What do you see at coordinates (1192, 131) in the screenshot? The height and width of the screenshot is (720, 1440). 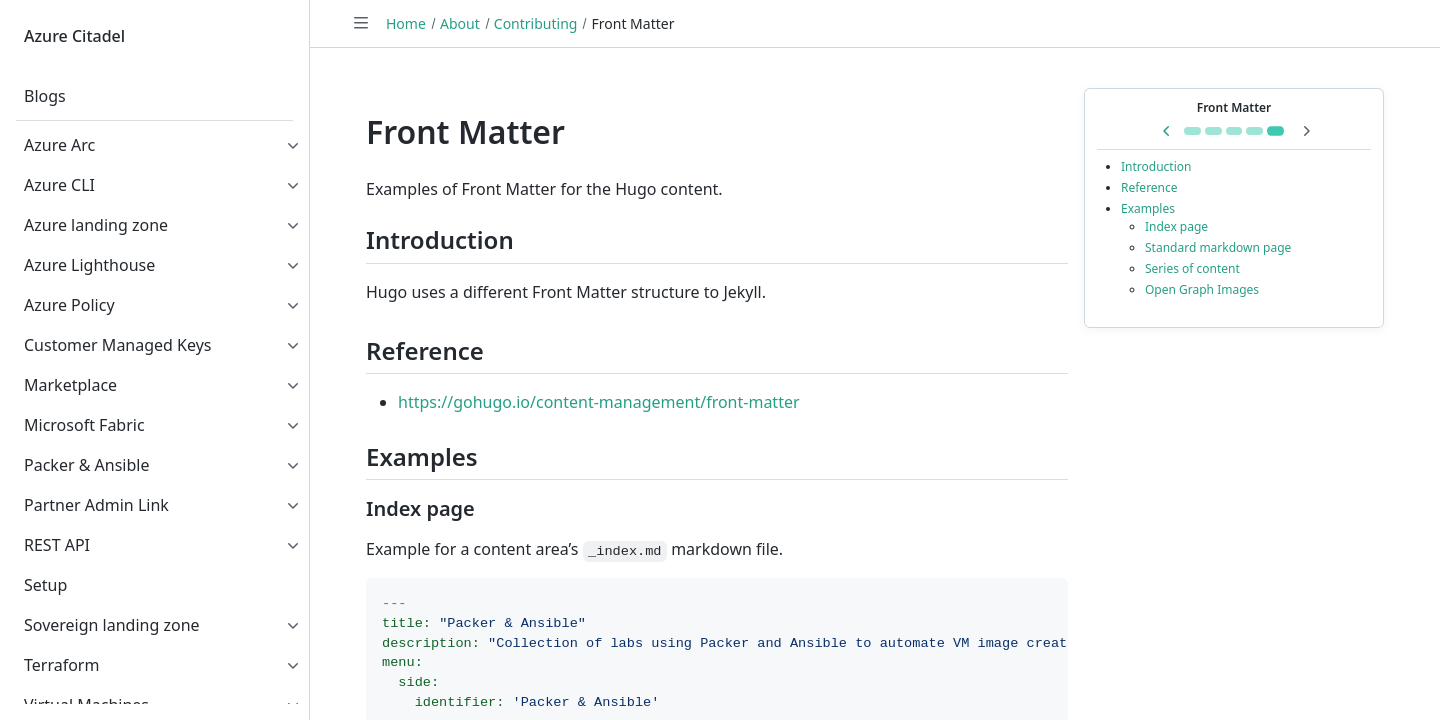 I see `[Go to Shortcodes]` at bounding box center [1192, 131].